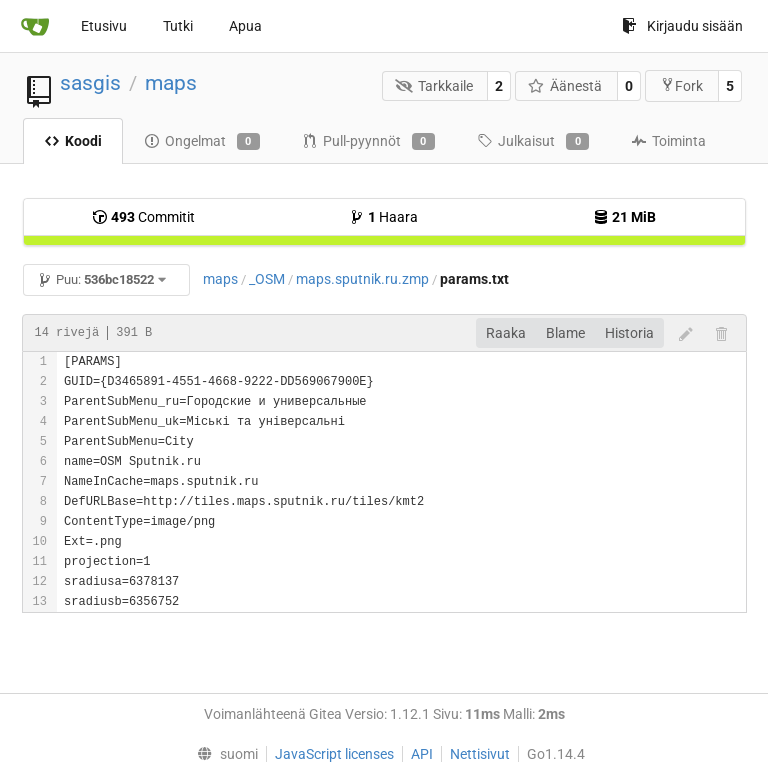 This screenshot has width=768, height=774. I want to click on Haara, so click(383, 217).